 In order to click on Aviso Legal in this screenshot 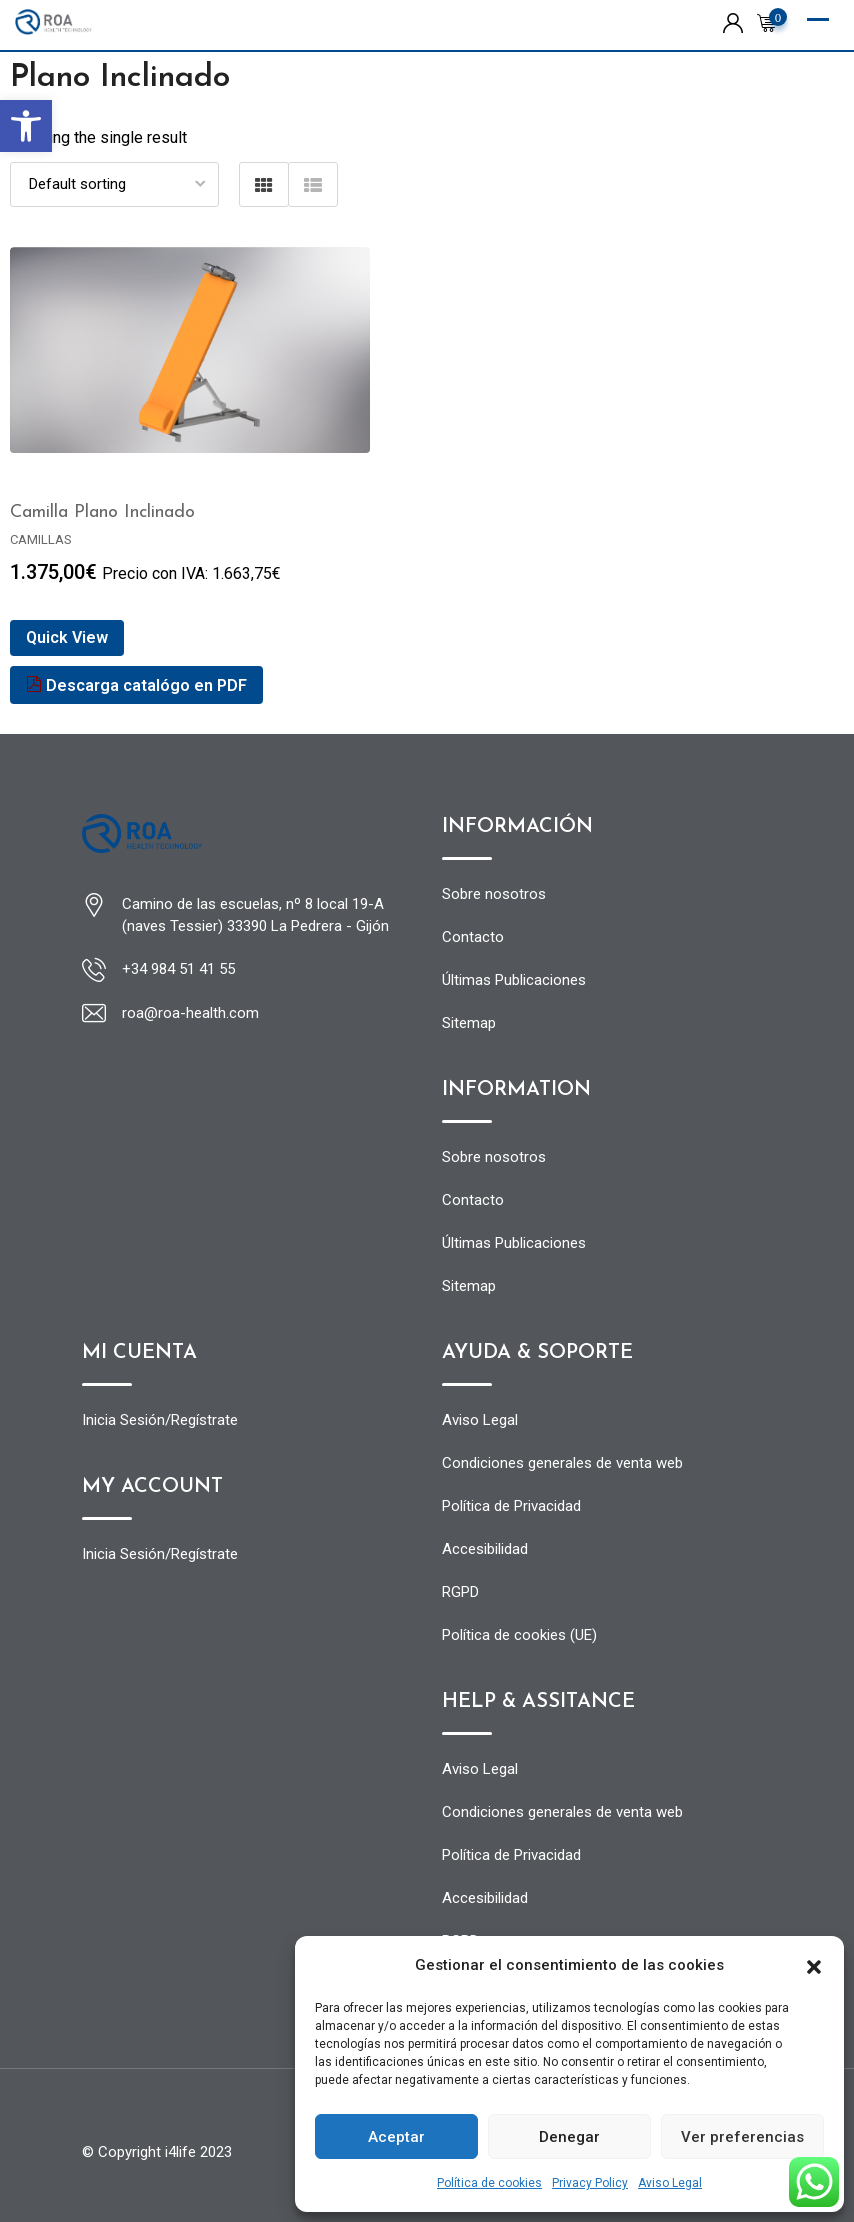, I will do `click(670, 2183)`.